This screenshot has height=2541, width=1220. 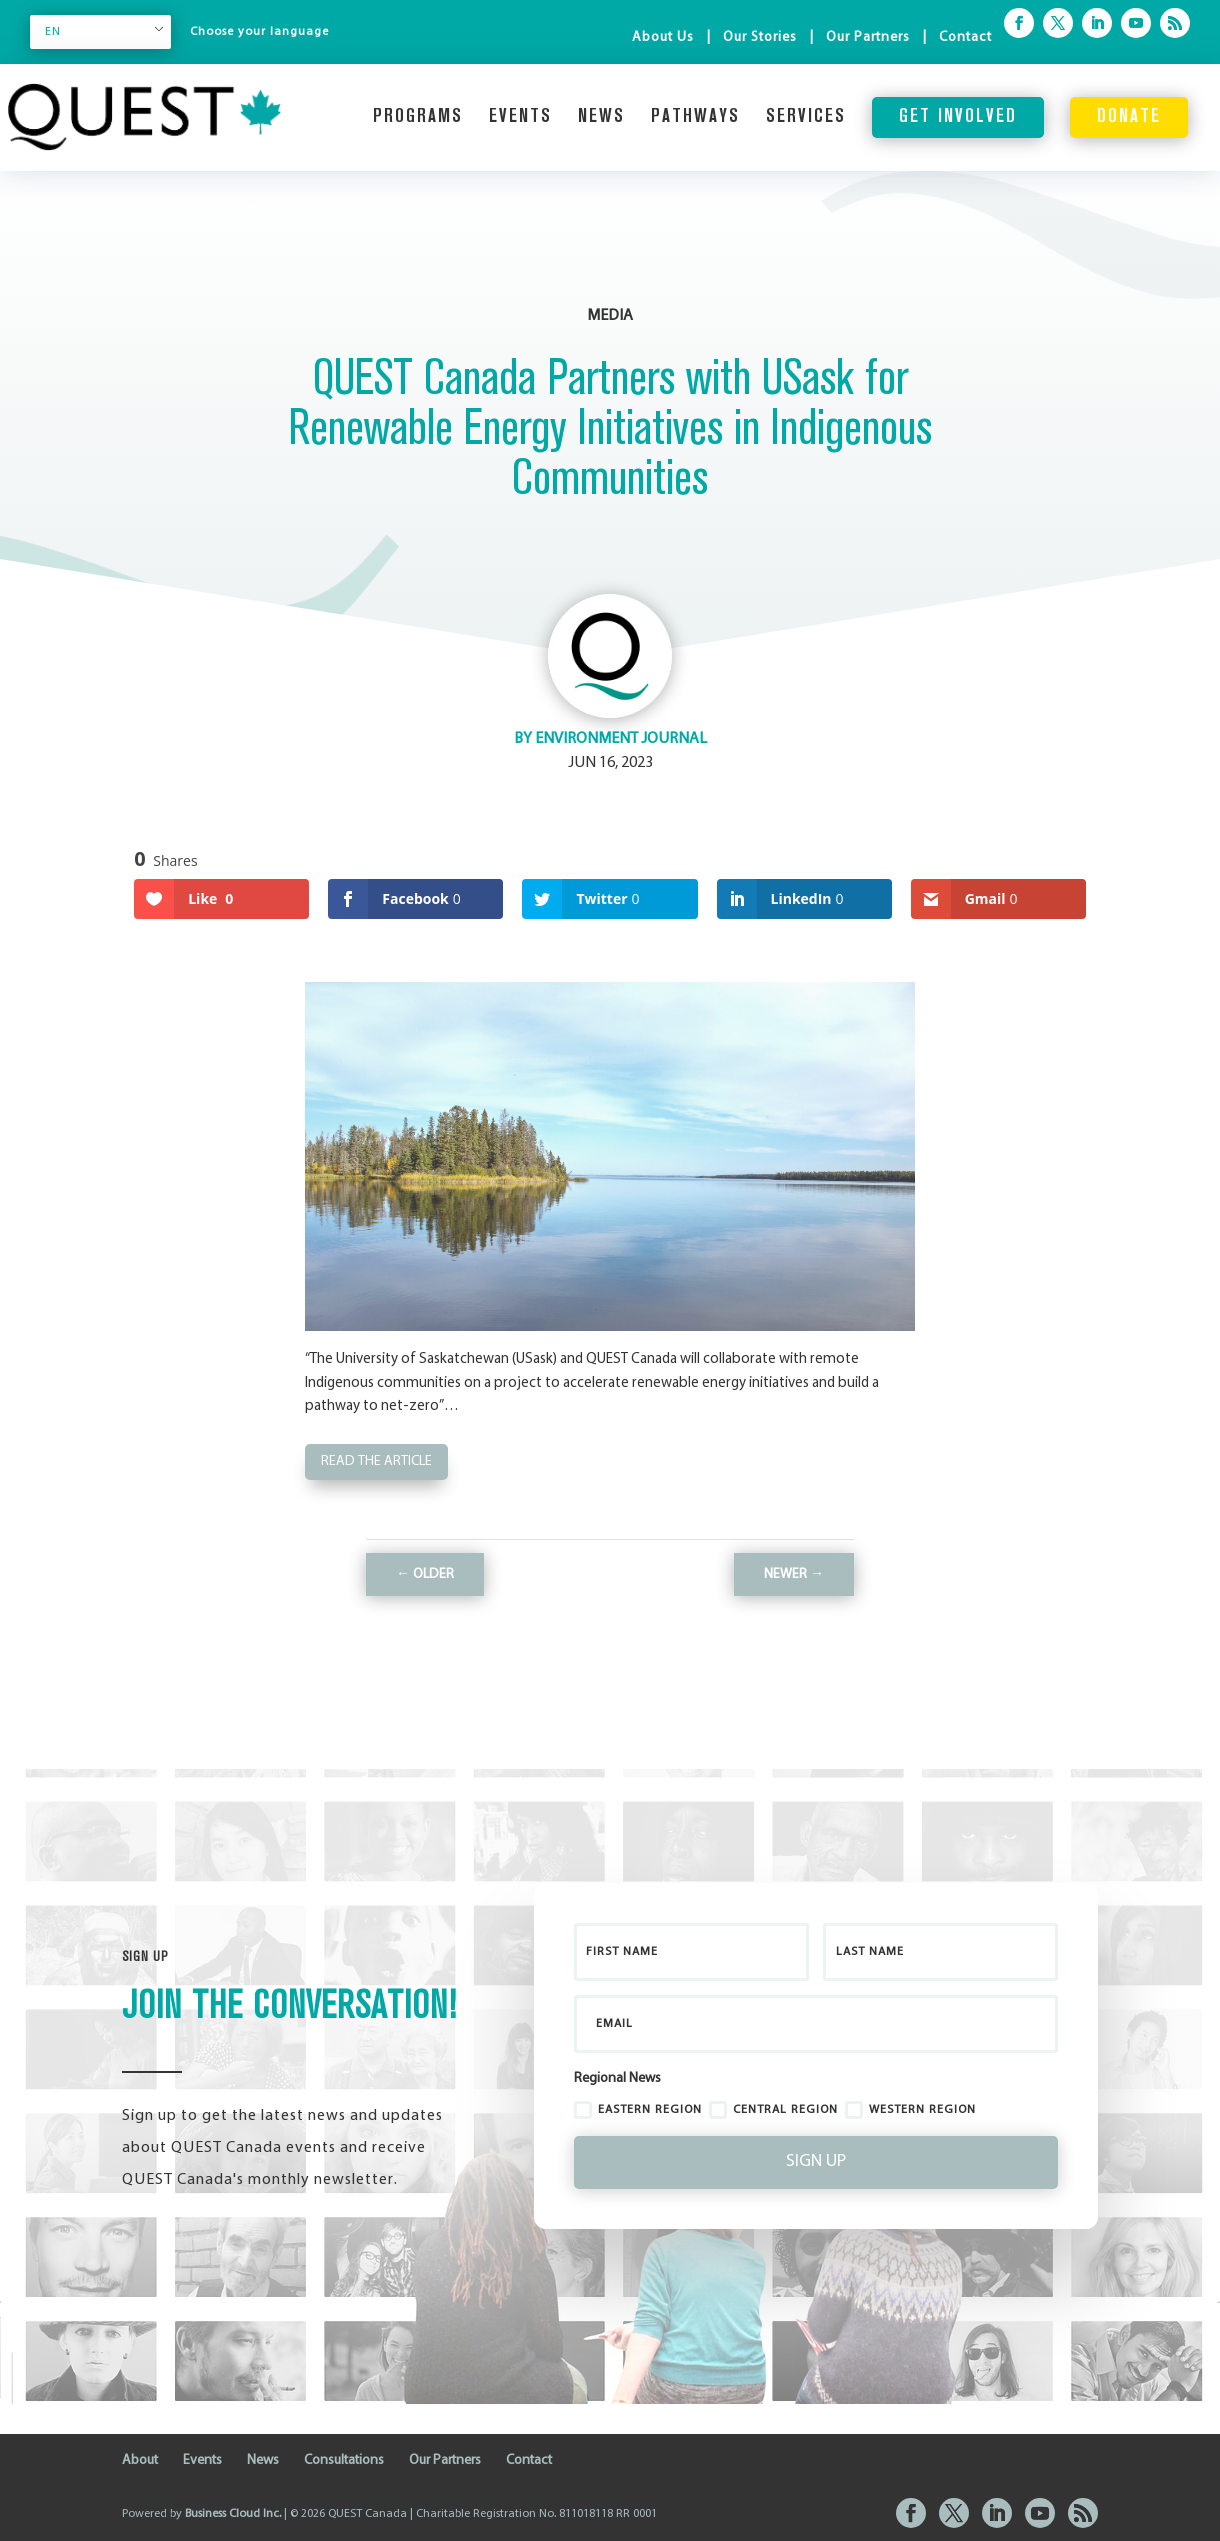 I want to click on Our Partners, so click(x=868, y=37).